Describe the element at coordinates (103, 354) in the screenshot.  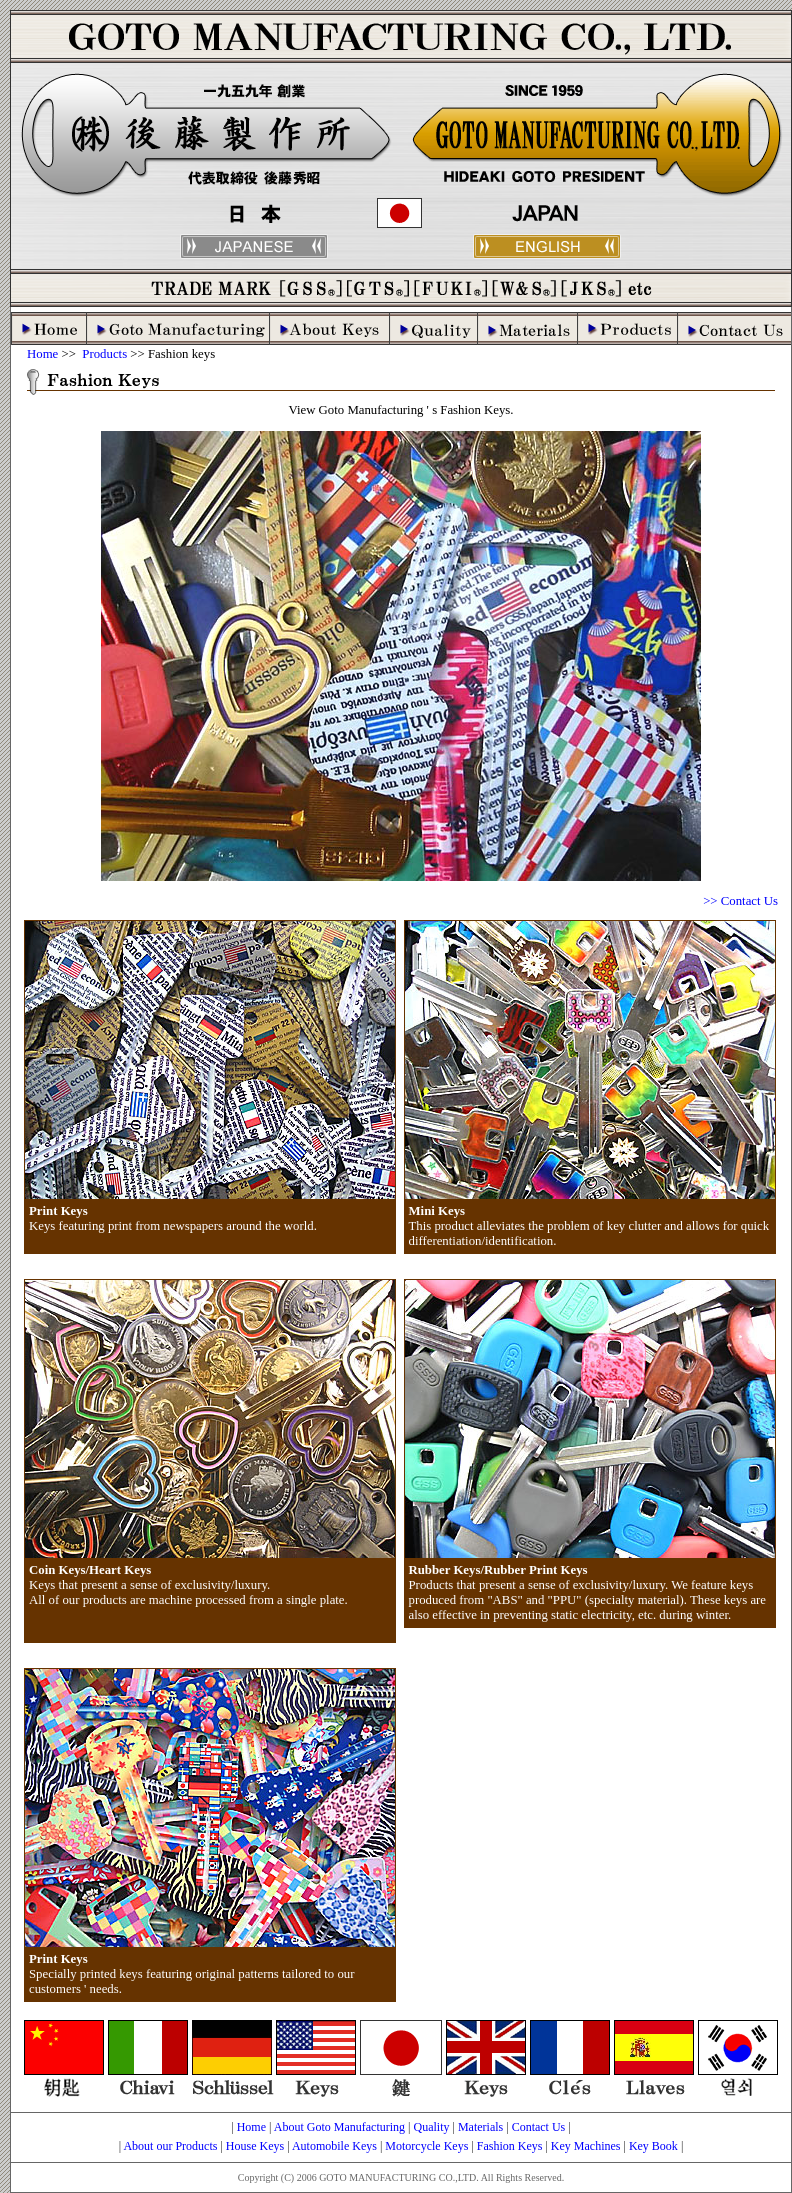
I see `Products` at that location.